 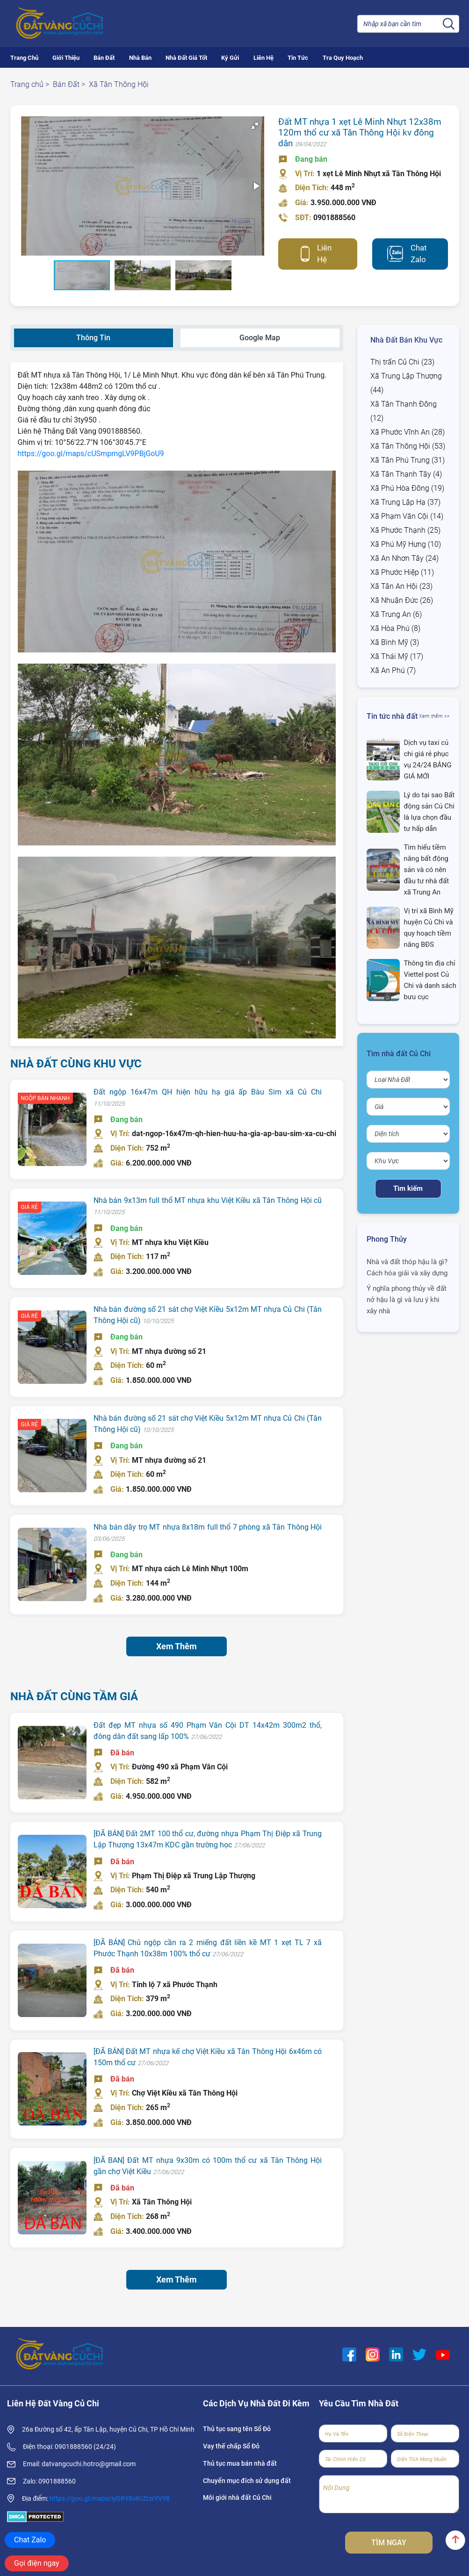 I want to click on https://goo.gl/maps/iyGRY8oKrZrzrYVY8, so click(x=110, y=2498).